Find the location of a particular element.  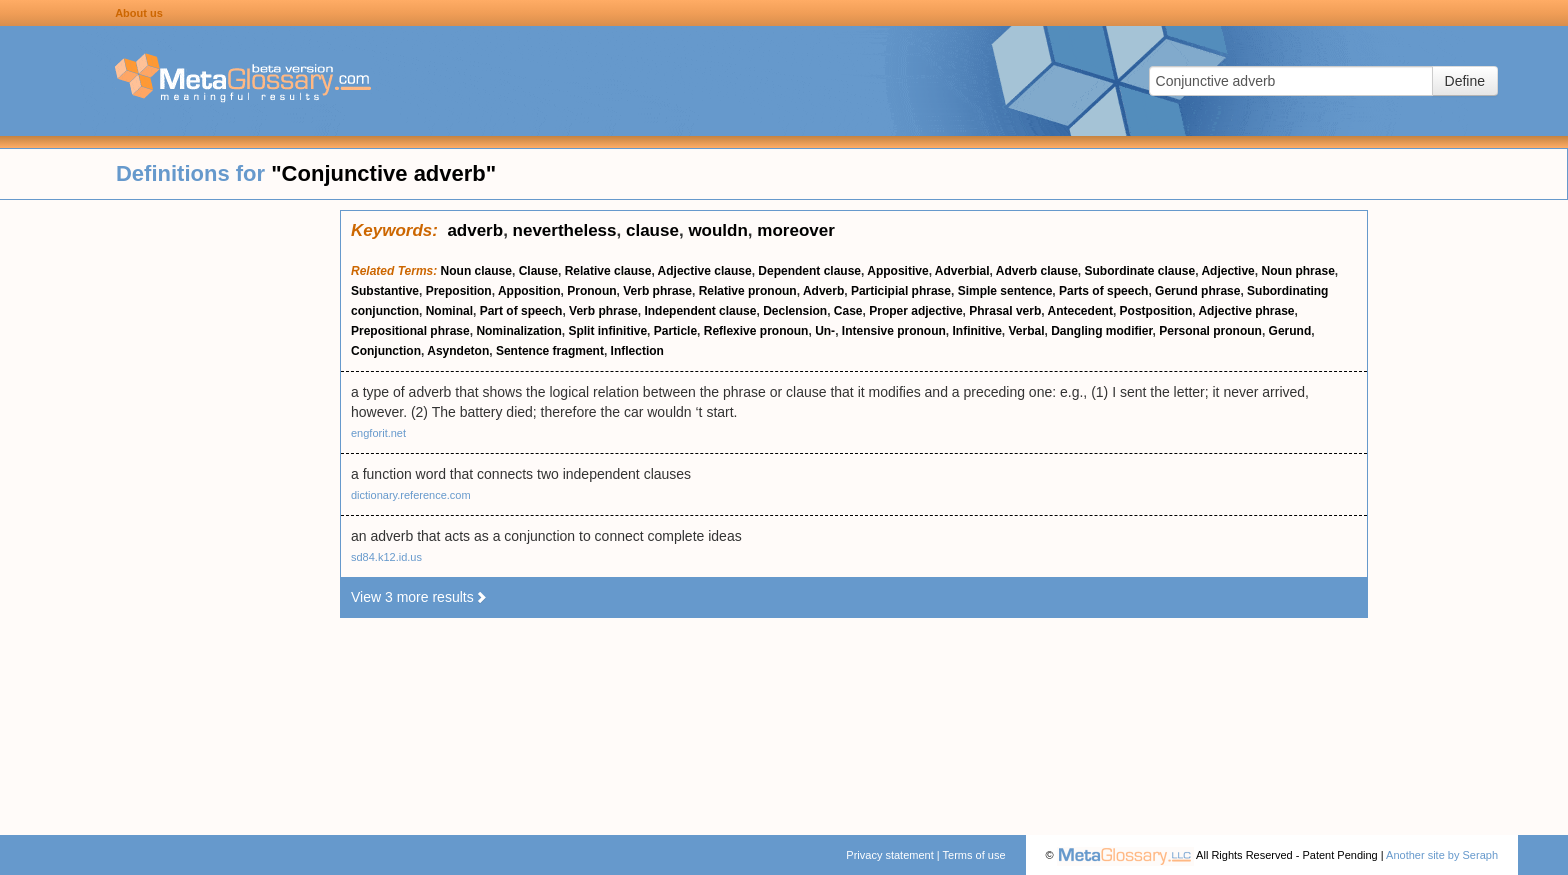

Another site by Seraph is located at coordinates (1442, 855).